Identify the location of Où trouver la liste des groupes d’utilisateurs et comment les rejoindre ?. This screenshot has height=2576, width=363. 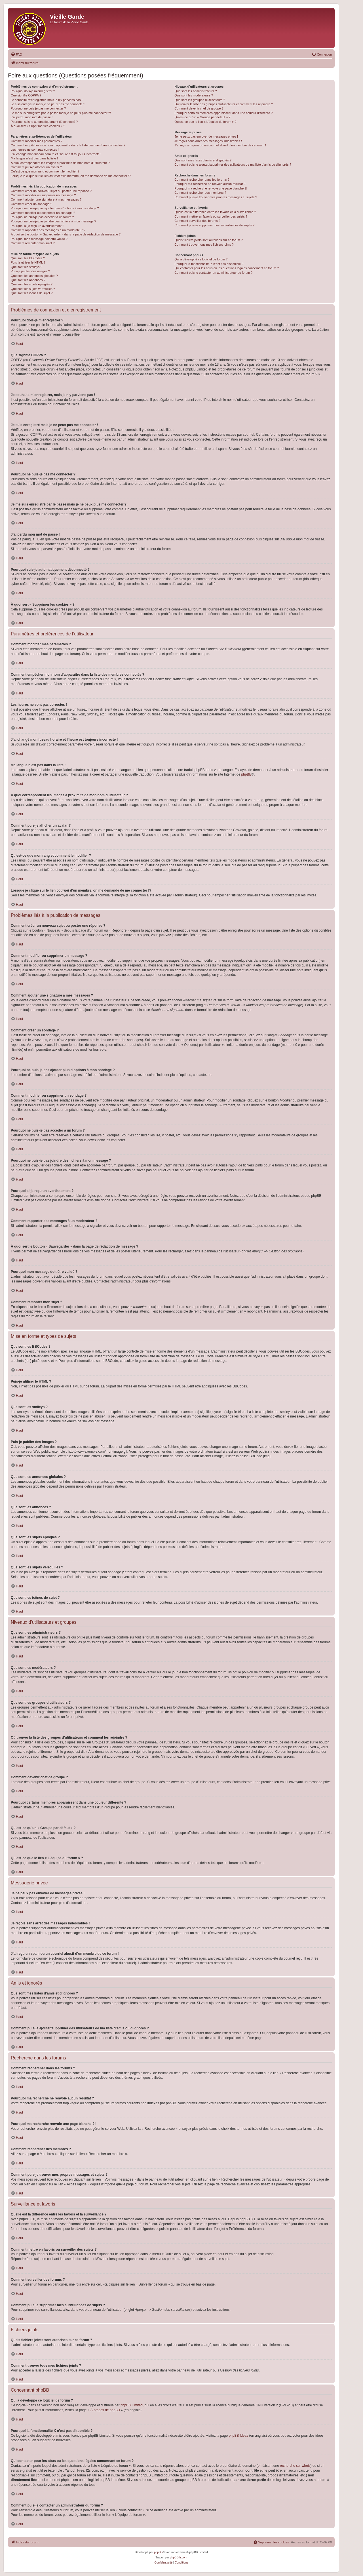
(223, 104).